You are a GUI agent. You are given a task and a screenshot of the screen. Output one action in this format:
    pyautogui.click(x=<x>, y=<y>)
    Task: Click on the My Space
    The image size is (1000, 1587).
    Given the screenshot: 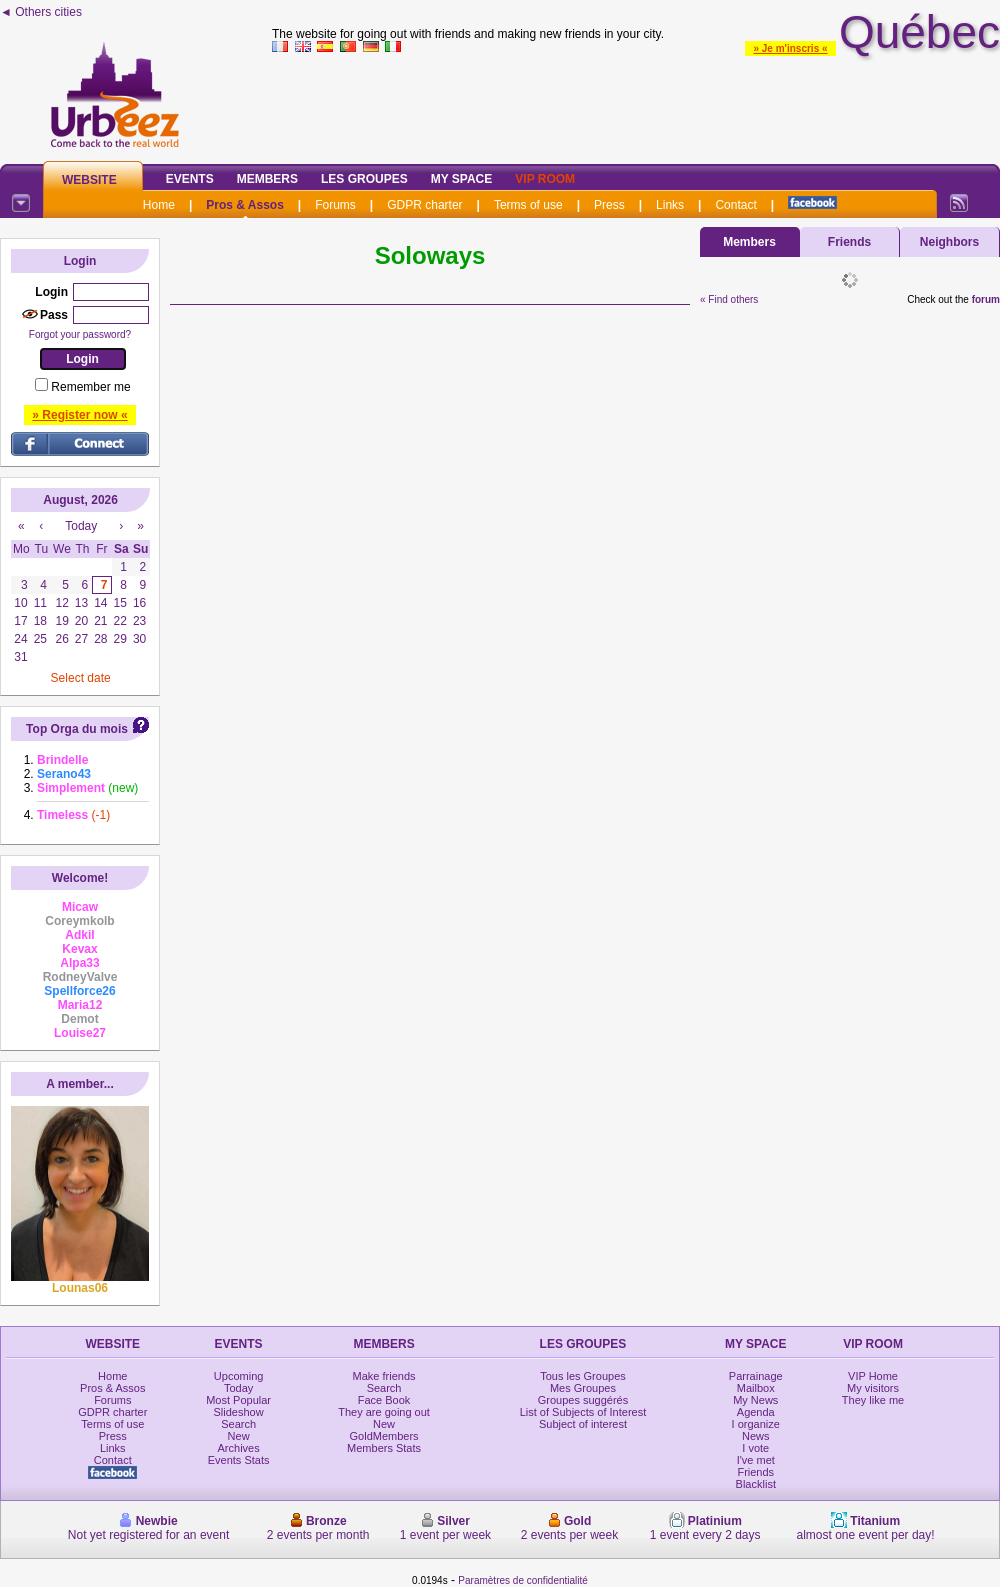 What is the action you would take?
    pyautogui.click(x=462, y=179)
    